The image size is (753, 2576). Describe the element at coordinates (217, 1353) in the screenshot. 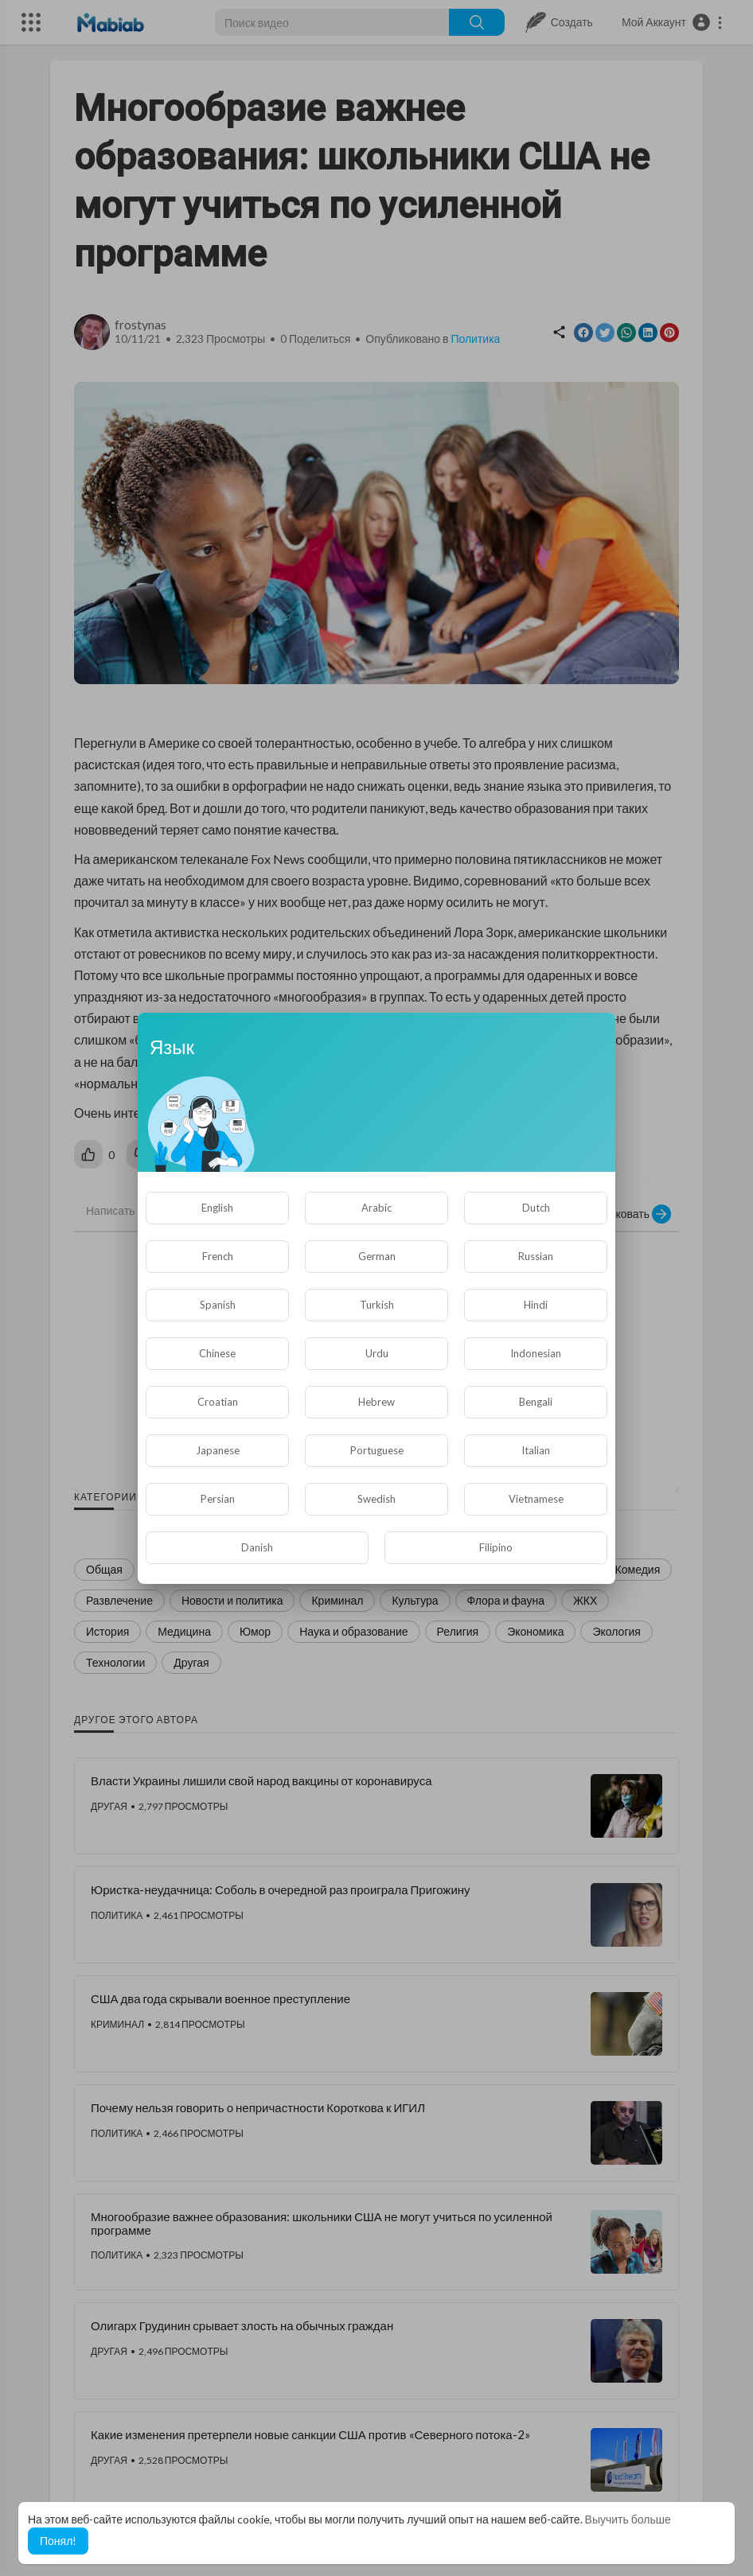

I see `Chinese` at that location.